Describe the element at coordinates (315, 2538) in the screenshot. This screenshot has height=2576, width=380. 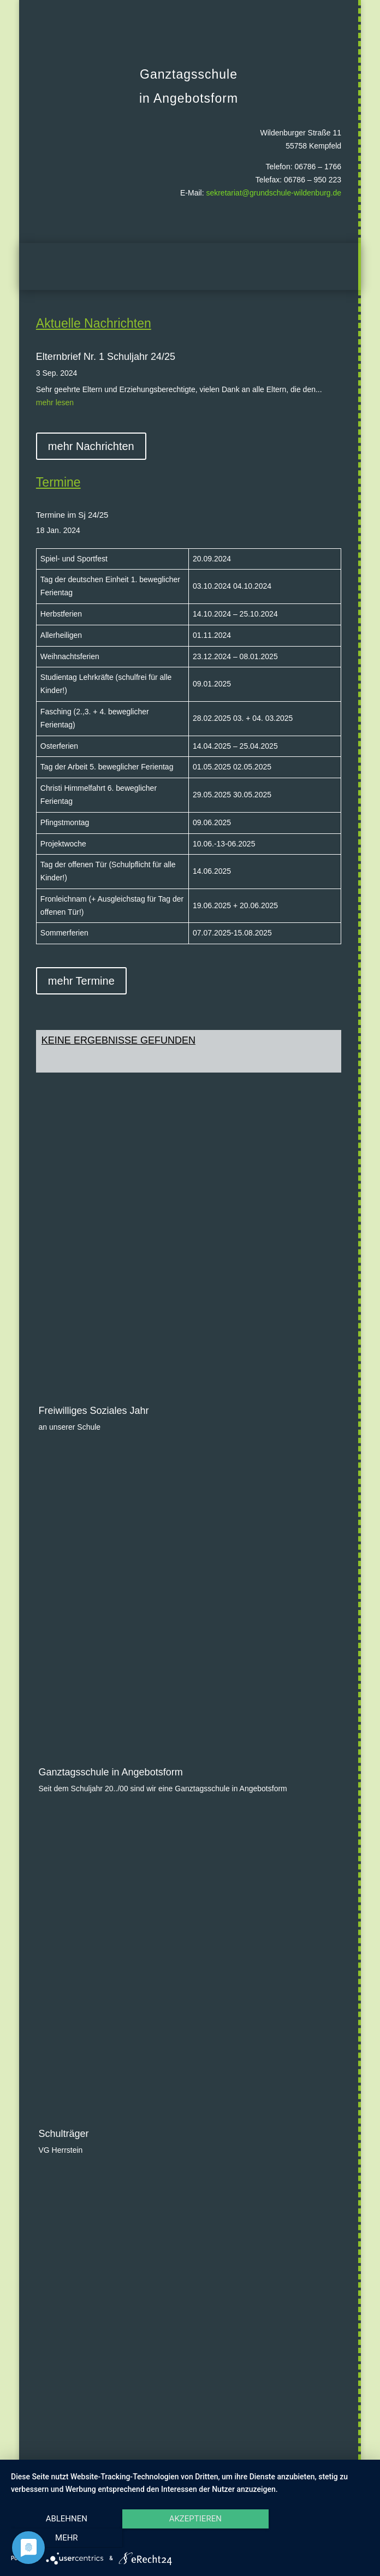
I see `mehr` at that location.